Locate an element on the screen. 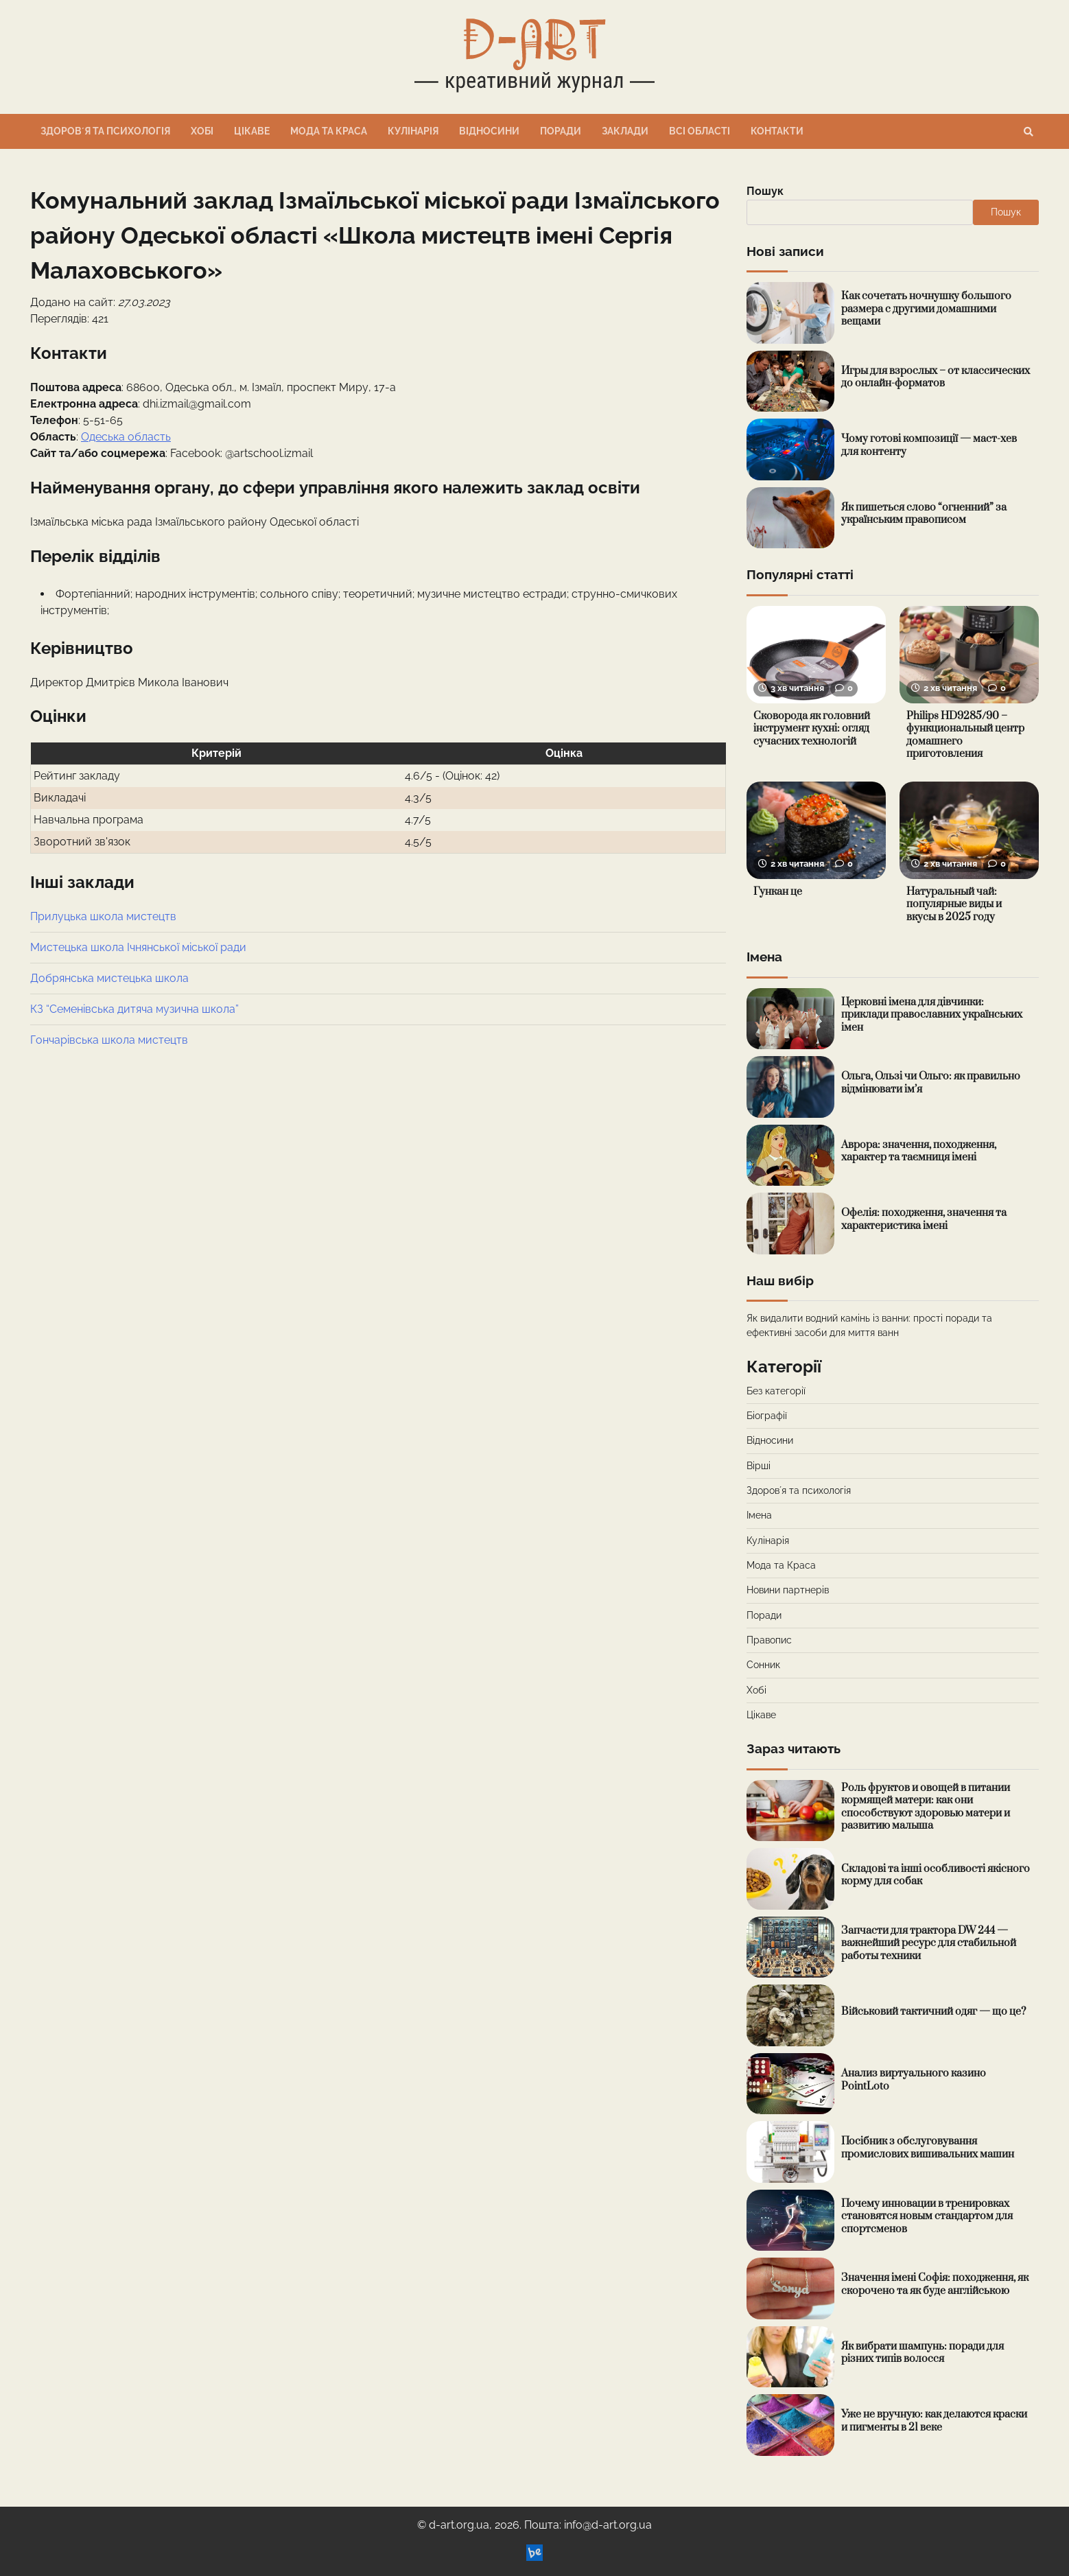 The width and height of the screenshot is (1069, 2576). Кулінарія is located at coordinates (413, 131).